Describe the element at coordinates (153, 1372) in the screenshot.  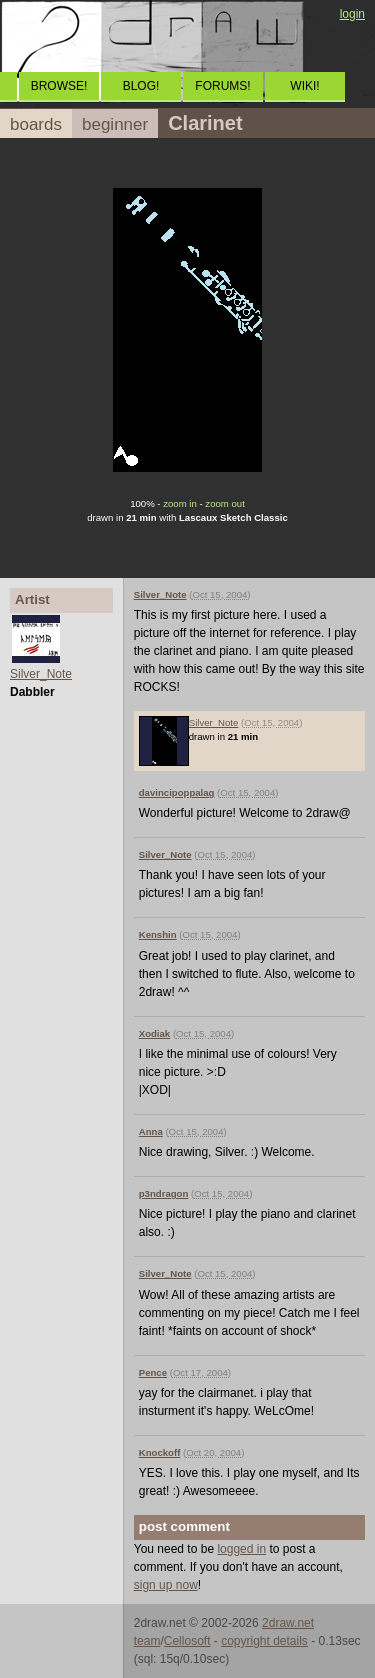
I see `Pence` at that location.